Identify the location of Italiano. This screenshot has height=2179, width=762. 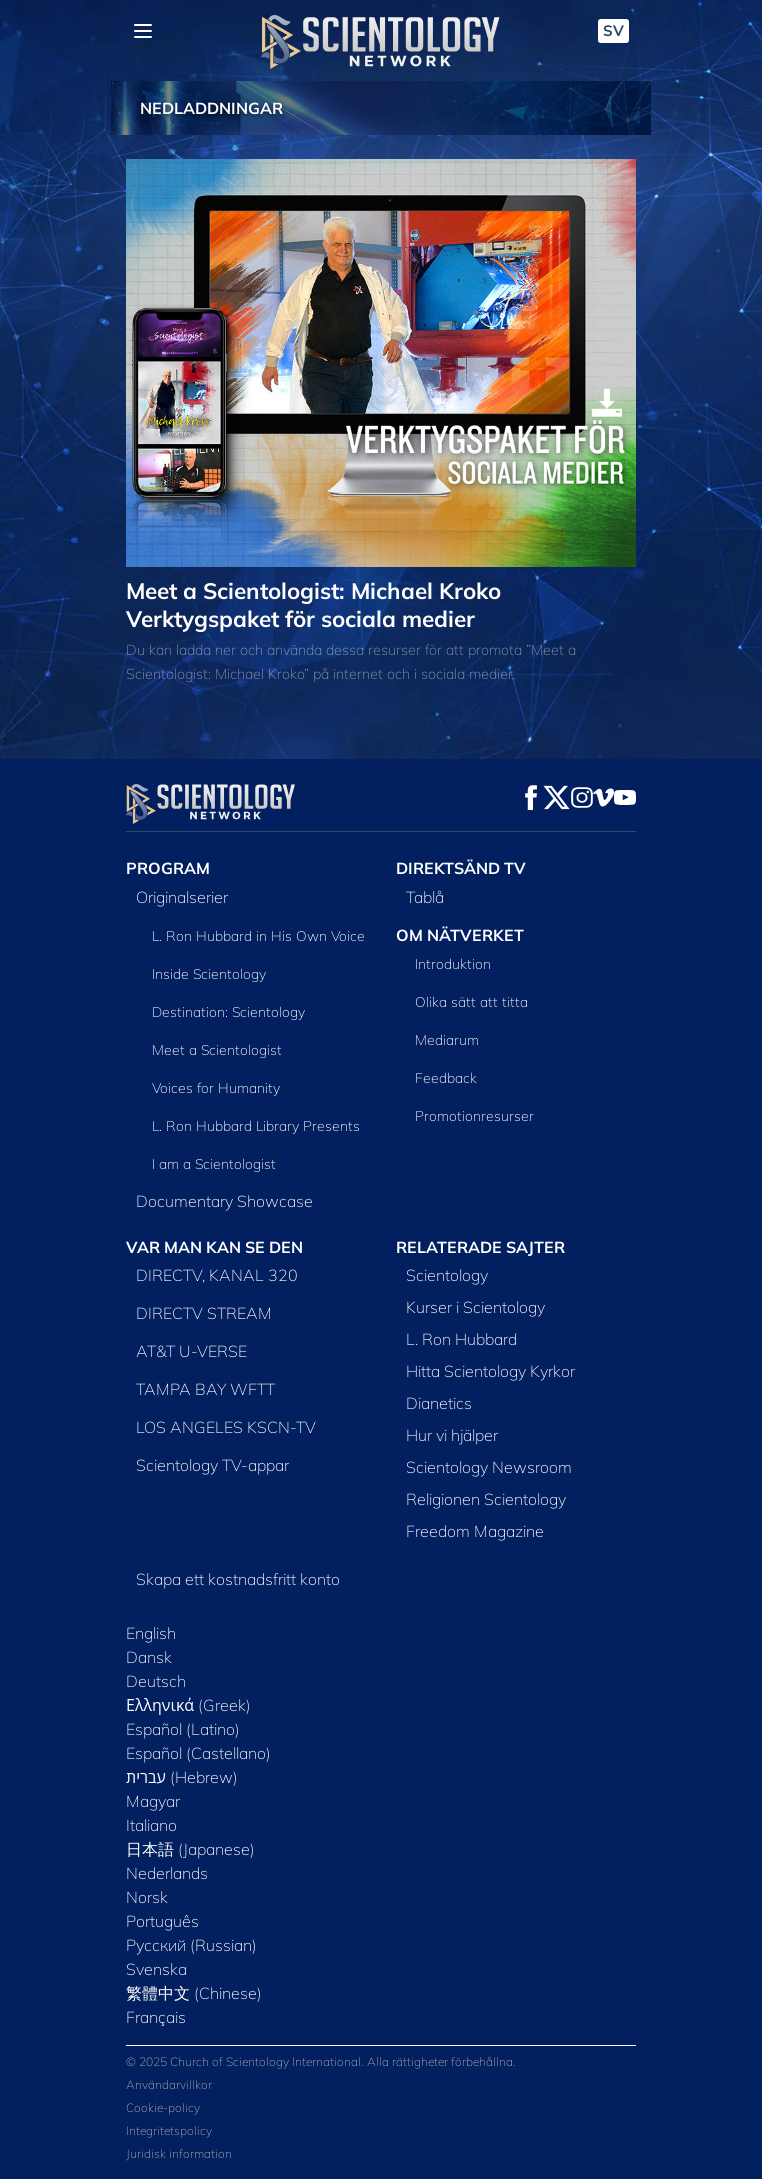
(151, 1825).